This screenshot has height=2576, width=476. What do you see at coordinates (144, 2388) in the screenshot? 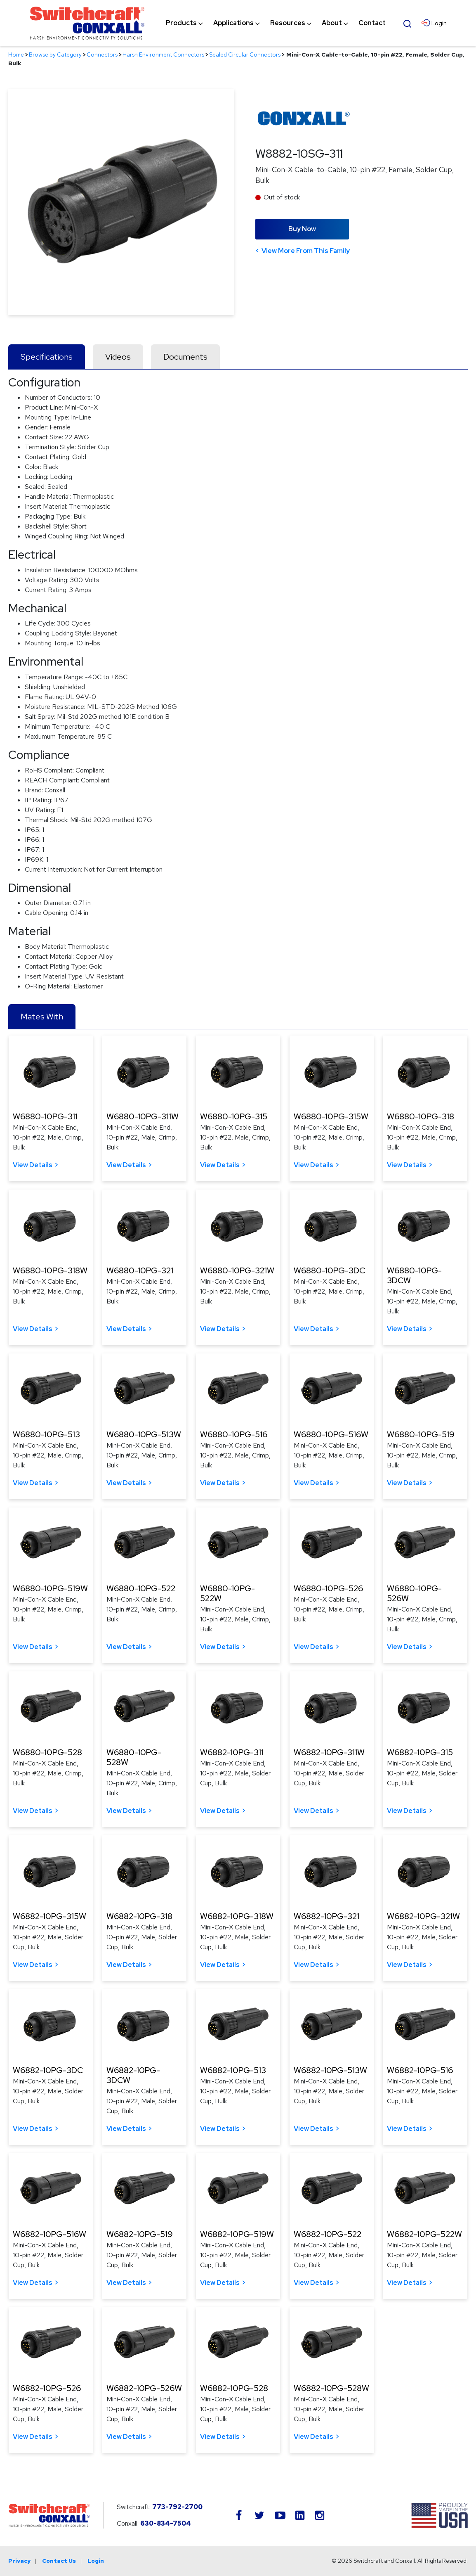
I see `W6882-10PG-526W` at bounding box center [144, 2388].